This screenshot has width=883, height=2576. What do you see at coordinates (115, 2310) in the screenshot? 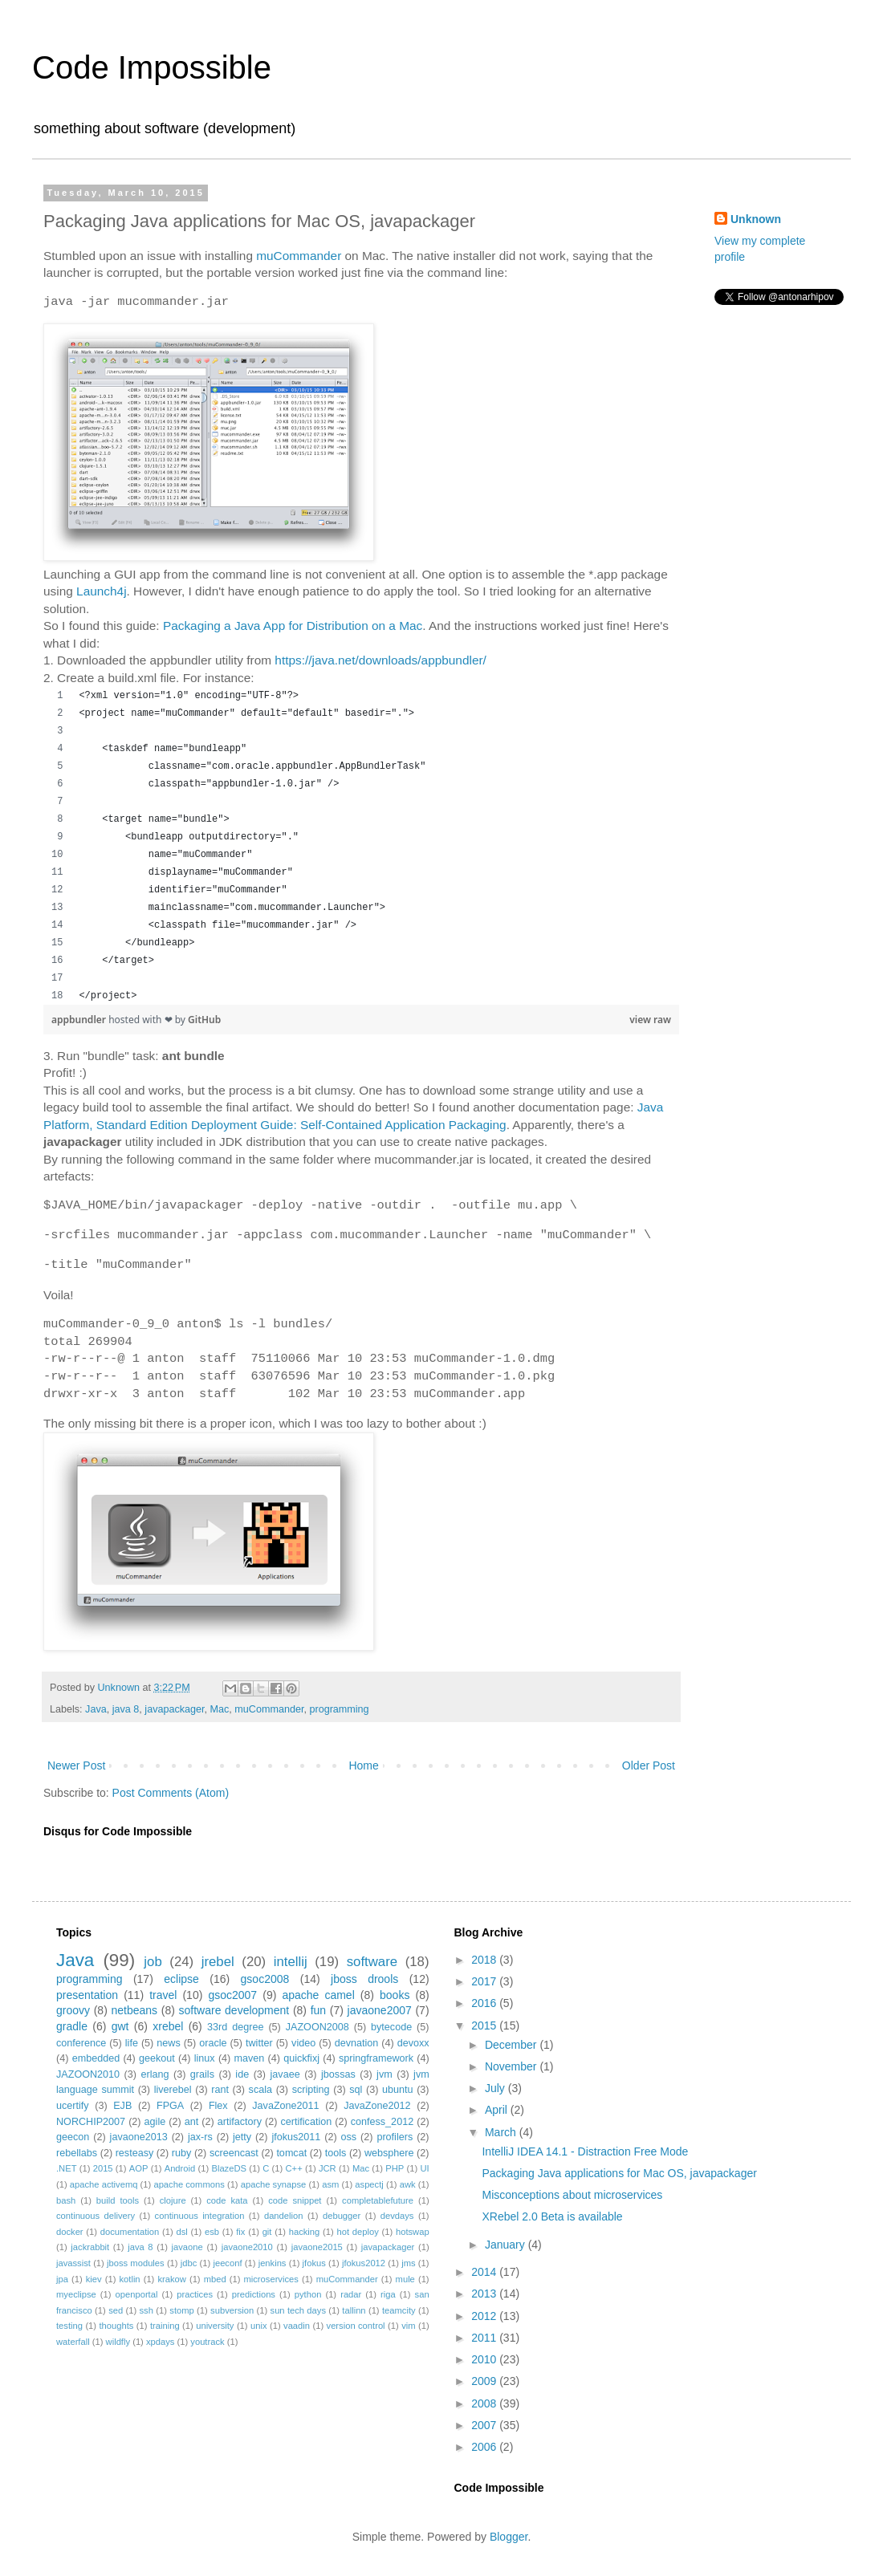
I see `sed` at bounding box center [115, 2310].